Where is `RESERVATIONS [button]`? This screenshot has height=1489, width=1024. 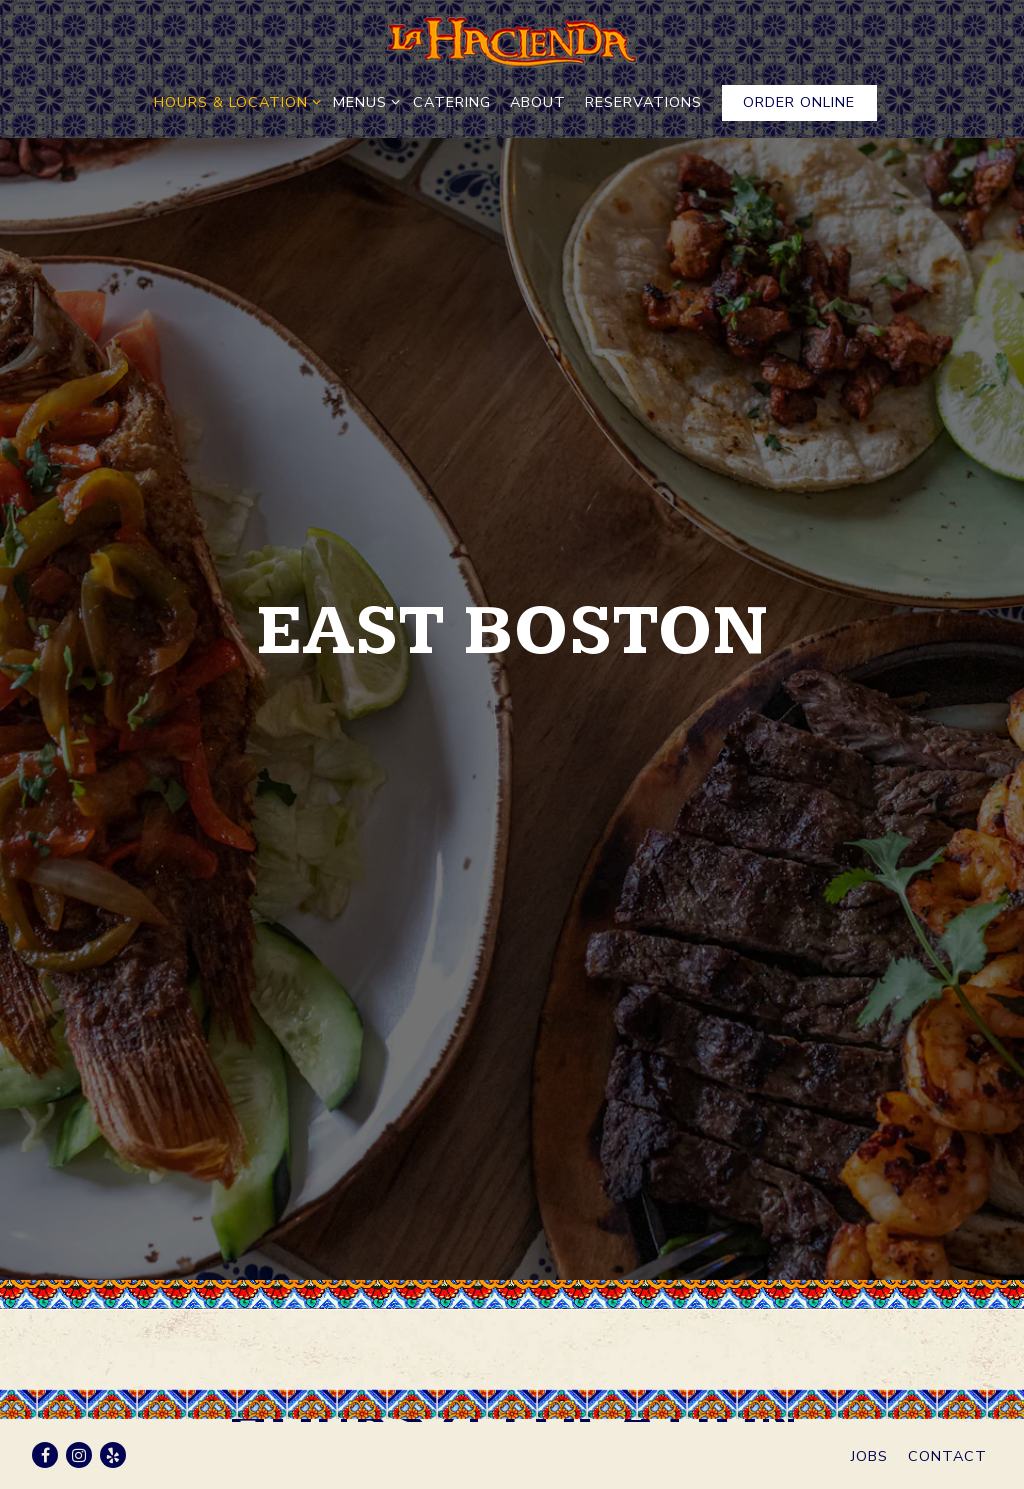 RESERVATIONS [button] is located at coordinates (643, 102).